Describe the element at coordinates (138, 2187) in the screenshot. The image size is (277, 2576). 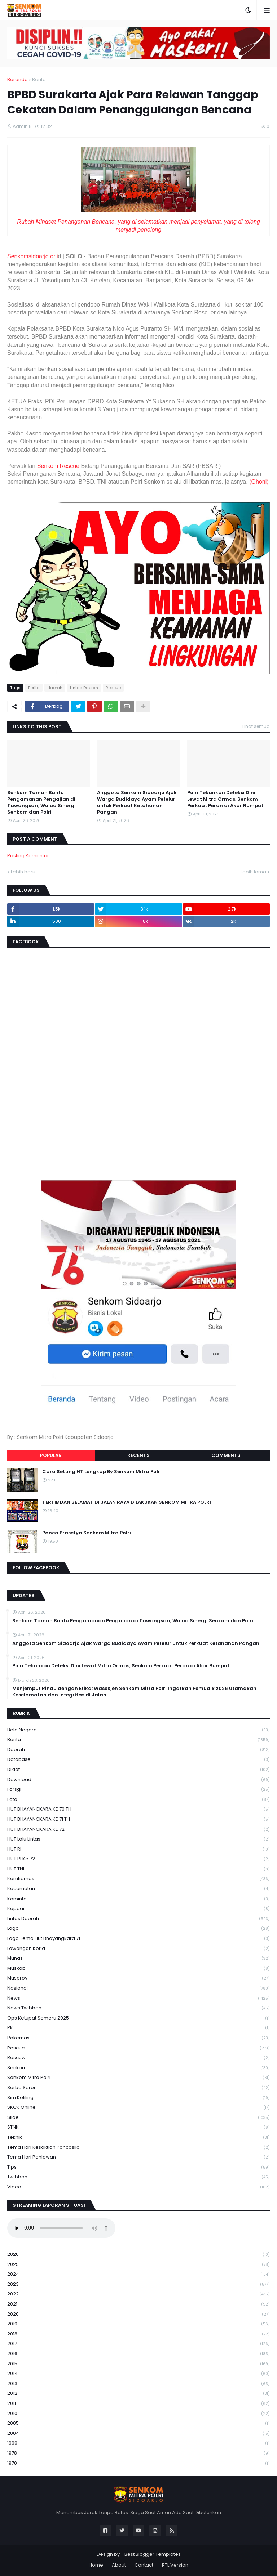
I see `Video` at that location.